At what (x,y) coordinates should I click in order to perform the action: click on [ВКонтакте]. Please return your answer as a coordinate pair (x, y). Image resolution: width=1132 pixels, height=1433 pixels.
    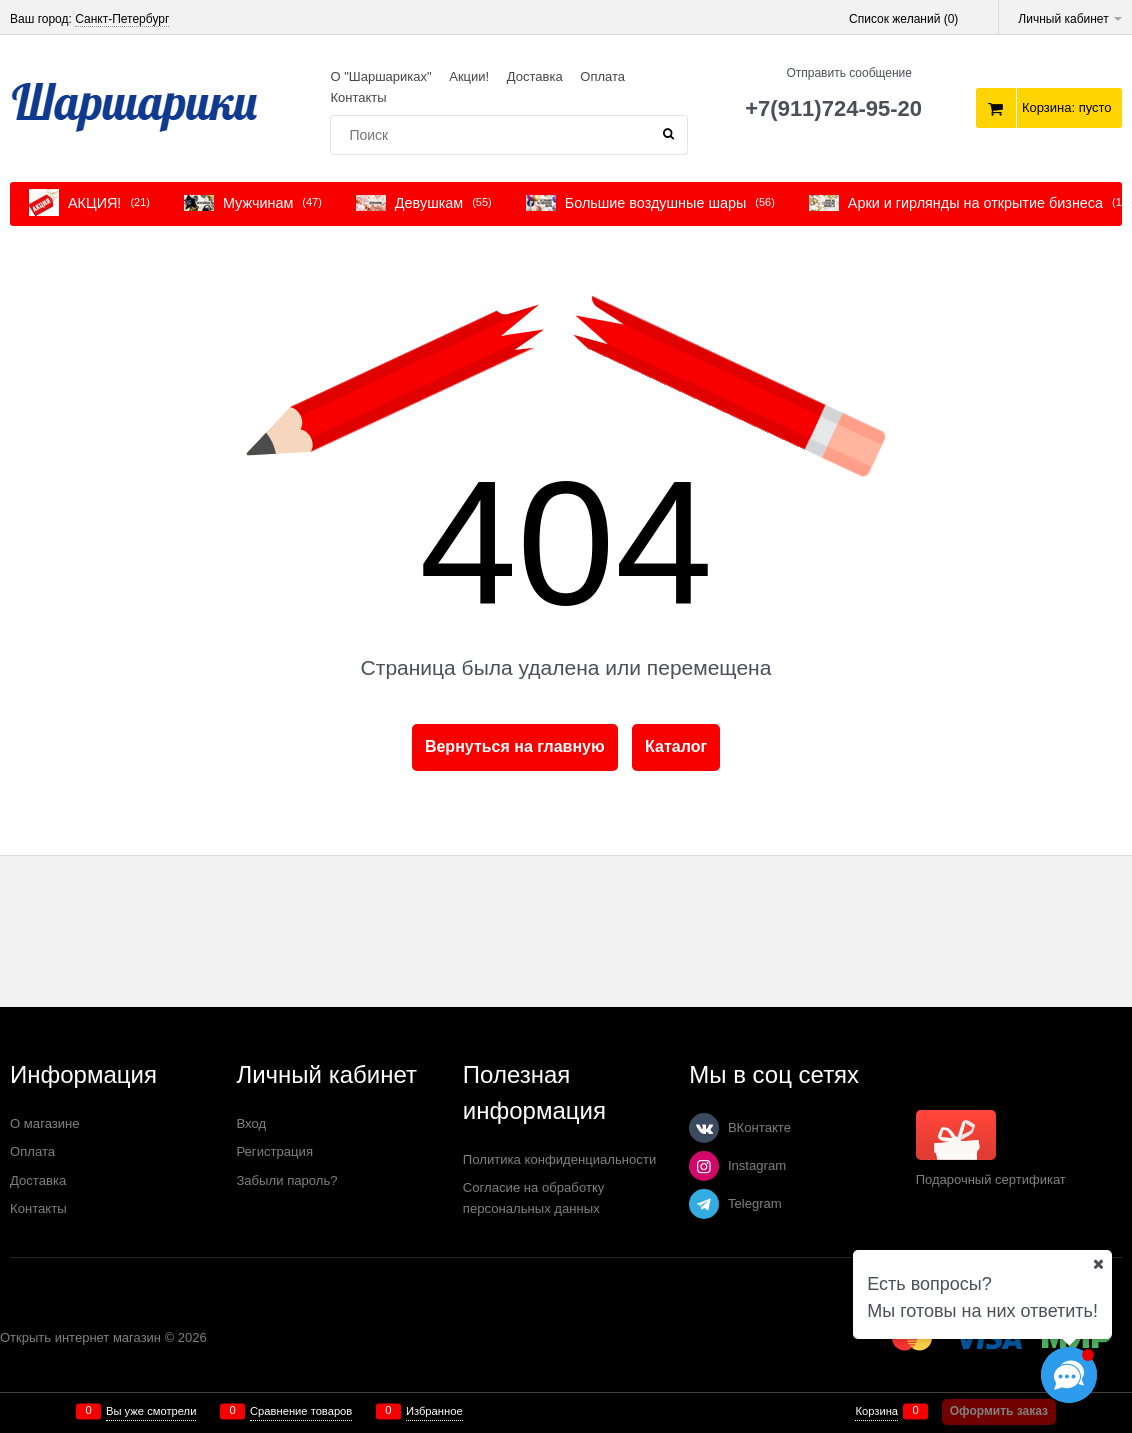
    Looking at the image, I should click on (704, 1128).